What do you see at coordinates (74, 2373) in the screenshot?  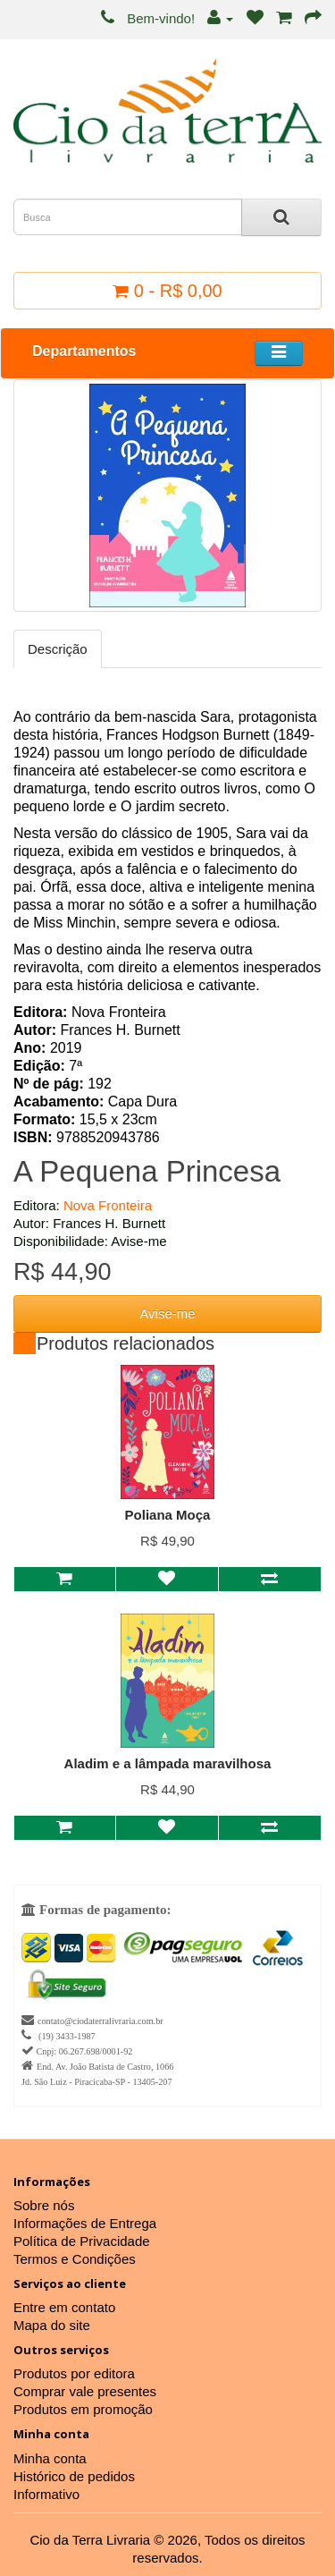 I see `Produtos por editora` at bounding box center [74, 2373].